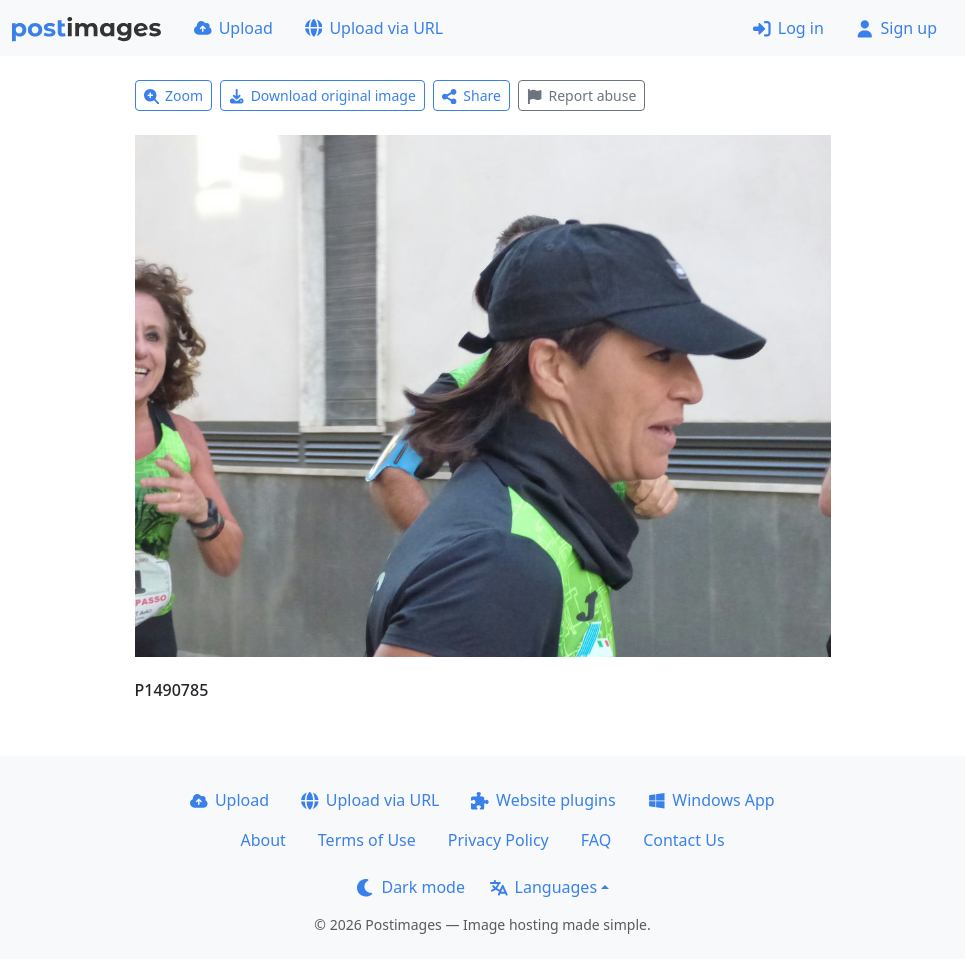 This screenshot has width=965, height=959. Describe the element at coordinates (788, 28) in the screenshot. I see `Log in` at that location.